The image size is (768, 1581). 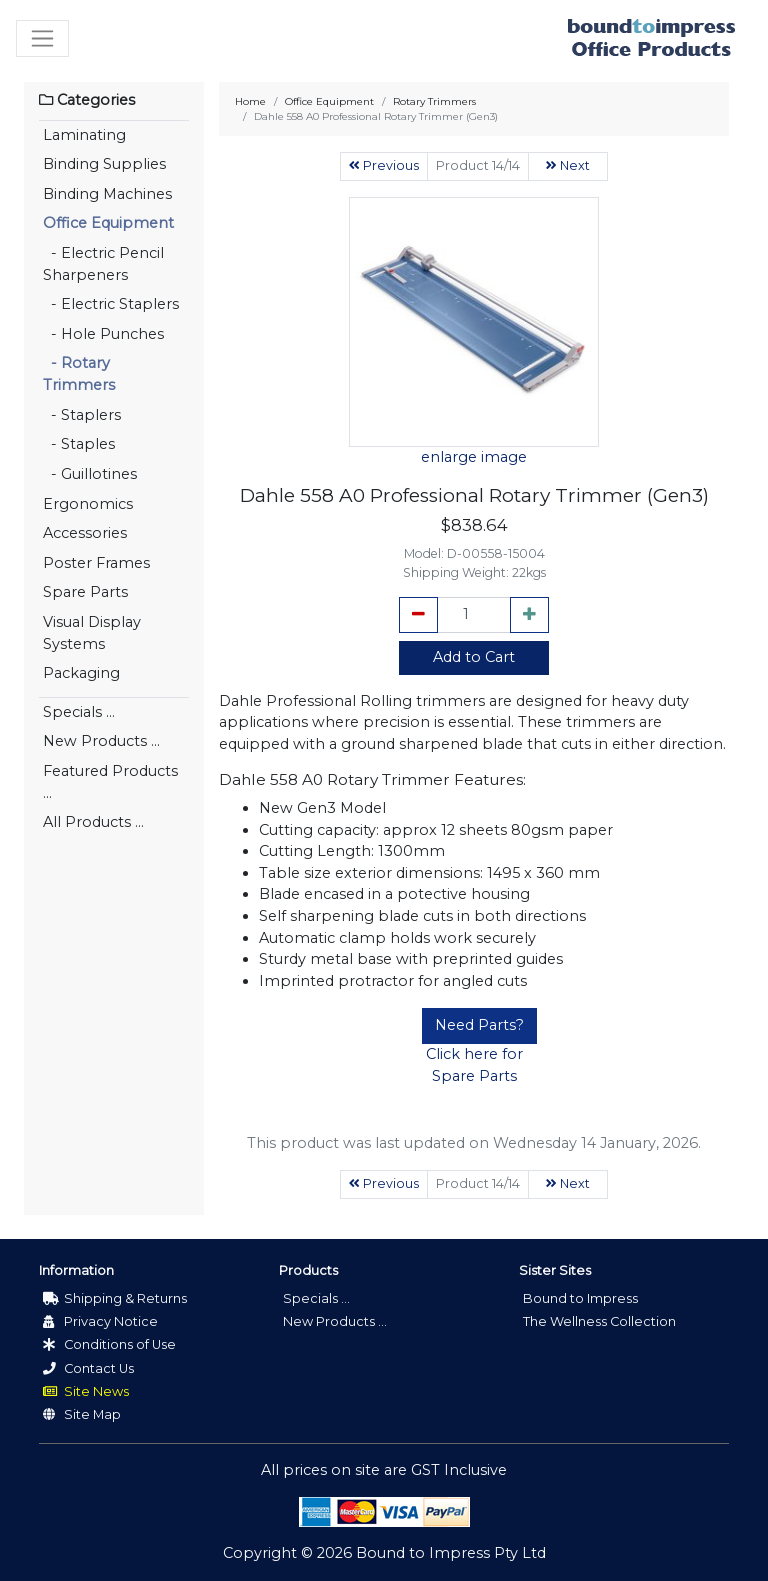 I want to click on Binding Machines, so click(x=107, y=194).